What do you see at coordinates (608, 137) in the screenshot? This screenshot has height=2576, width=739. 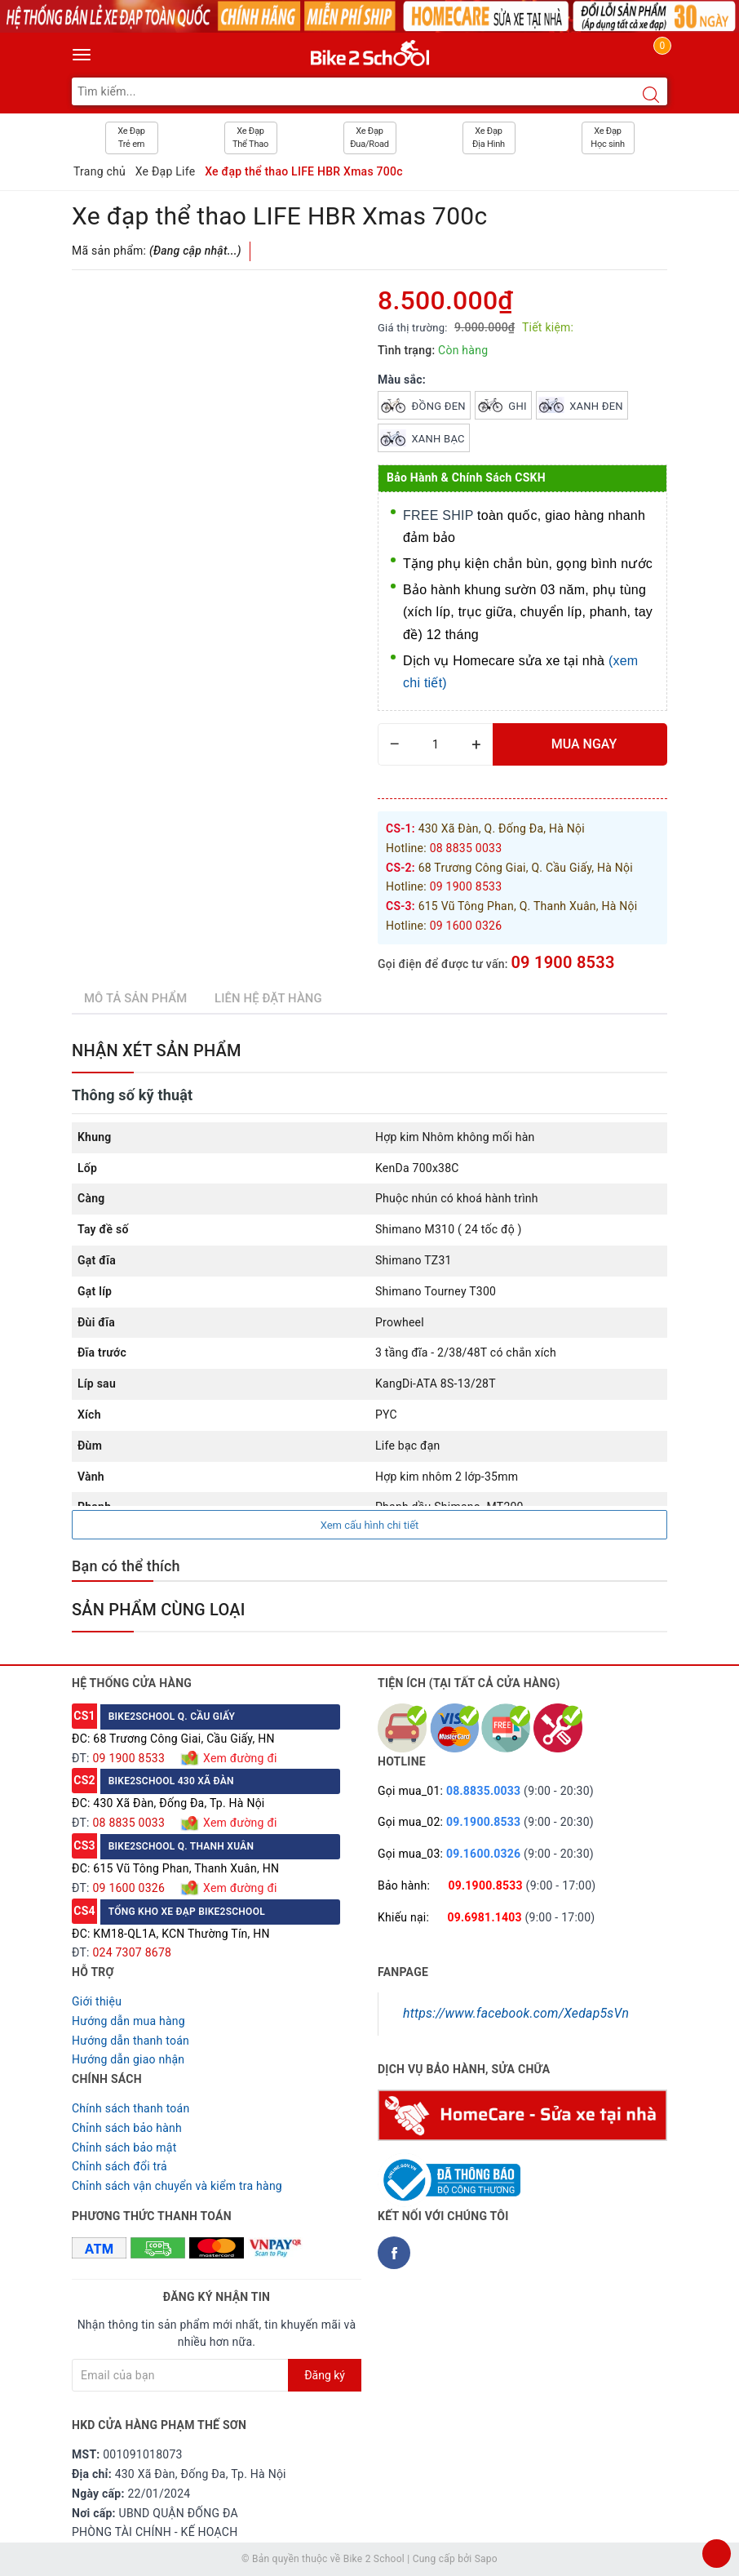 I see `Xe Đạp Học sinh` at bounding box center [608, 137].